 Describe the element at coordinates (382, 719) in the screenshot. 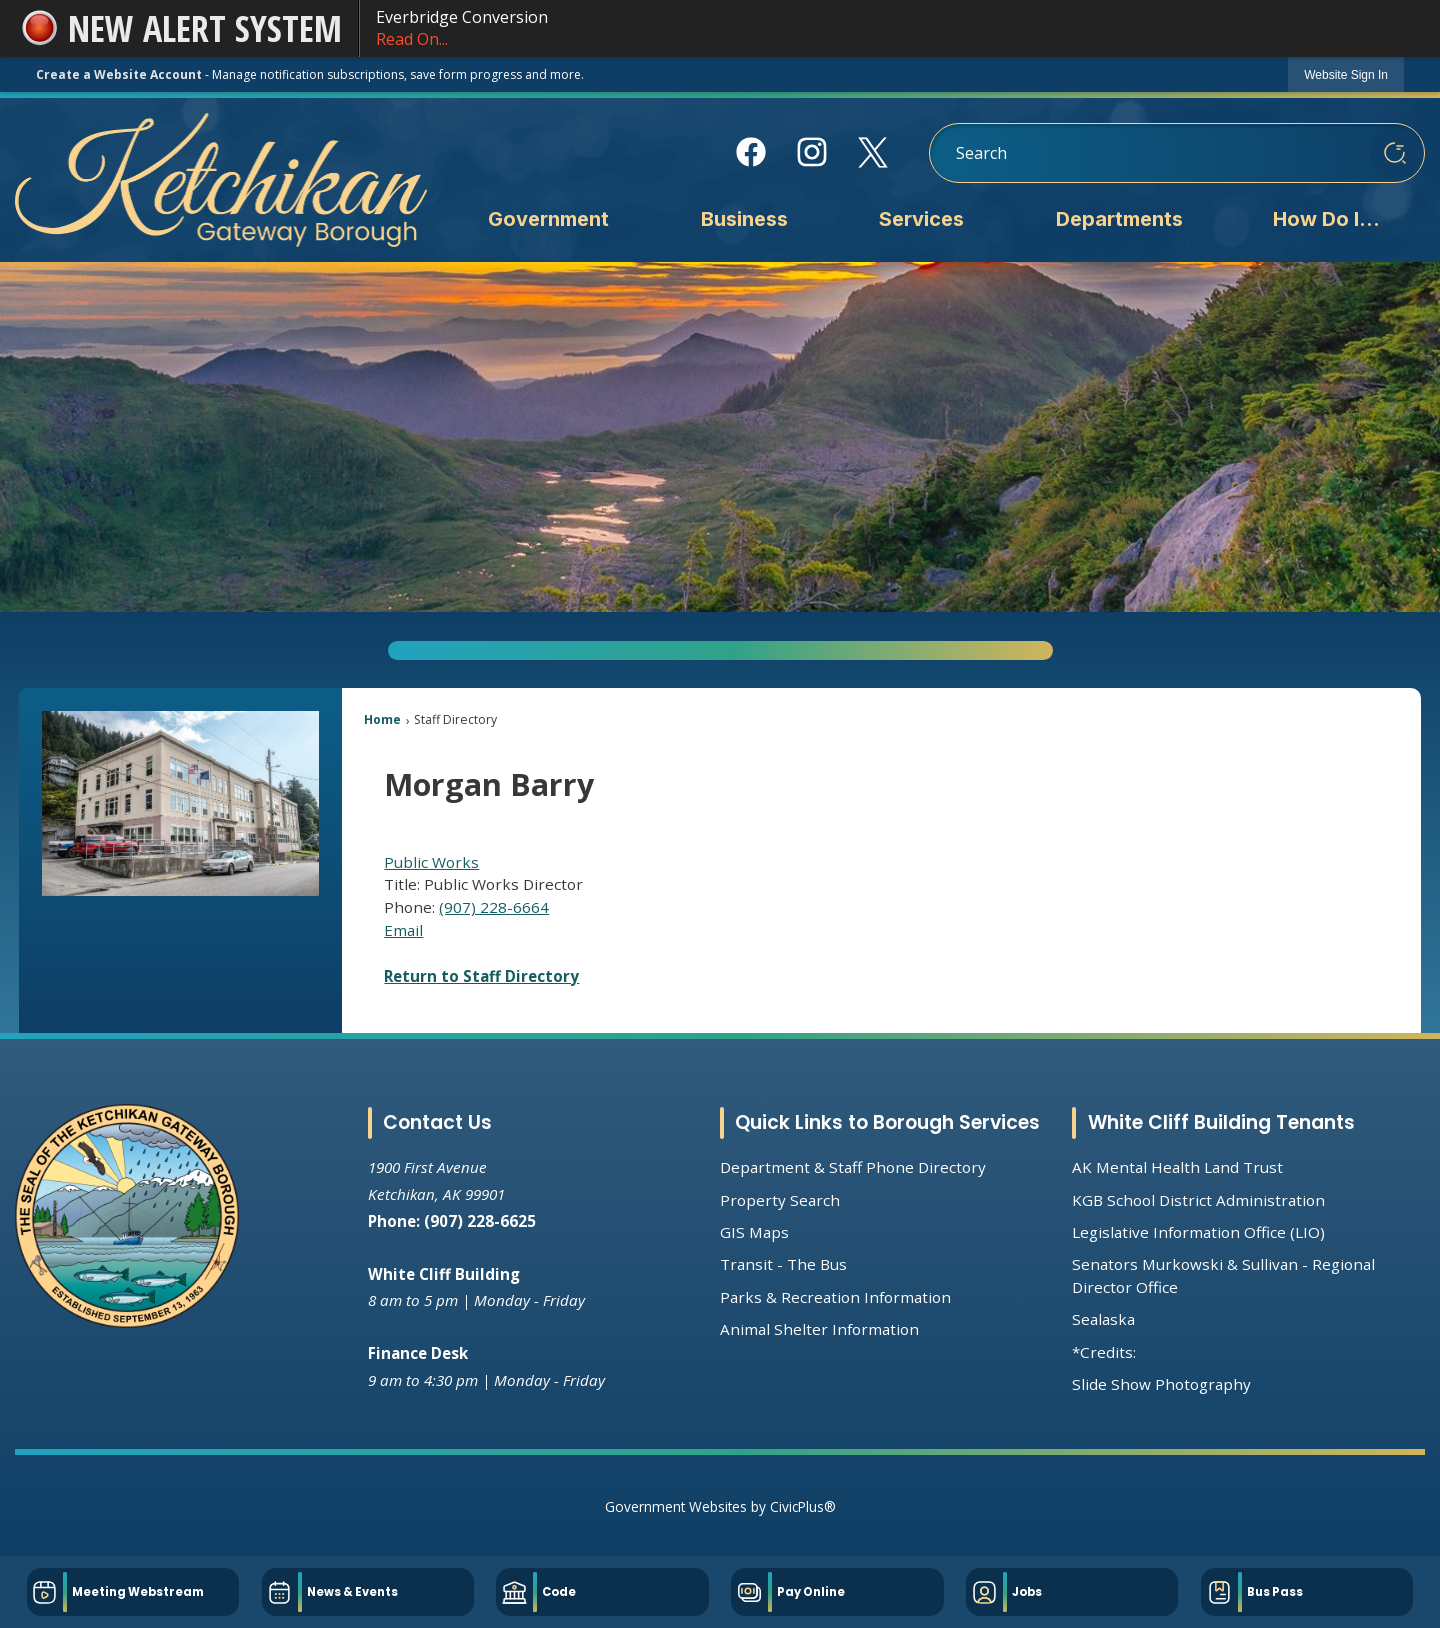

I see `Home` at that location.